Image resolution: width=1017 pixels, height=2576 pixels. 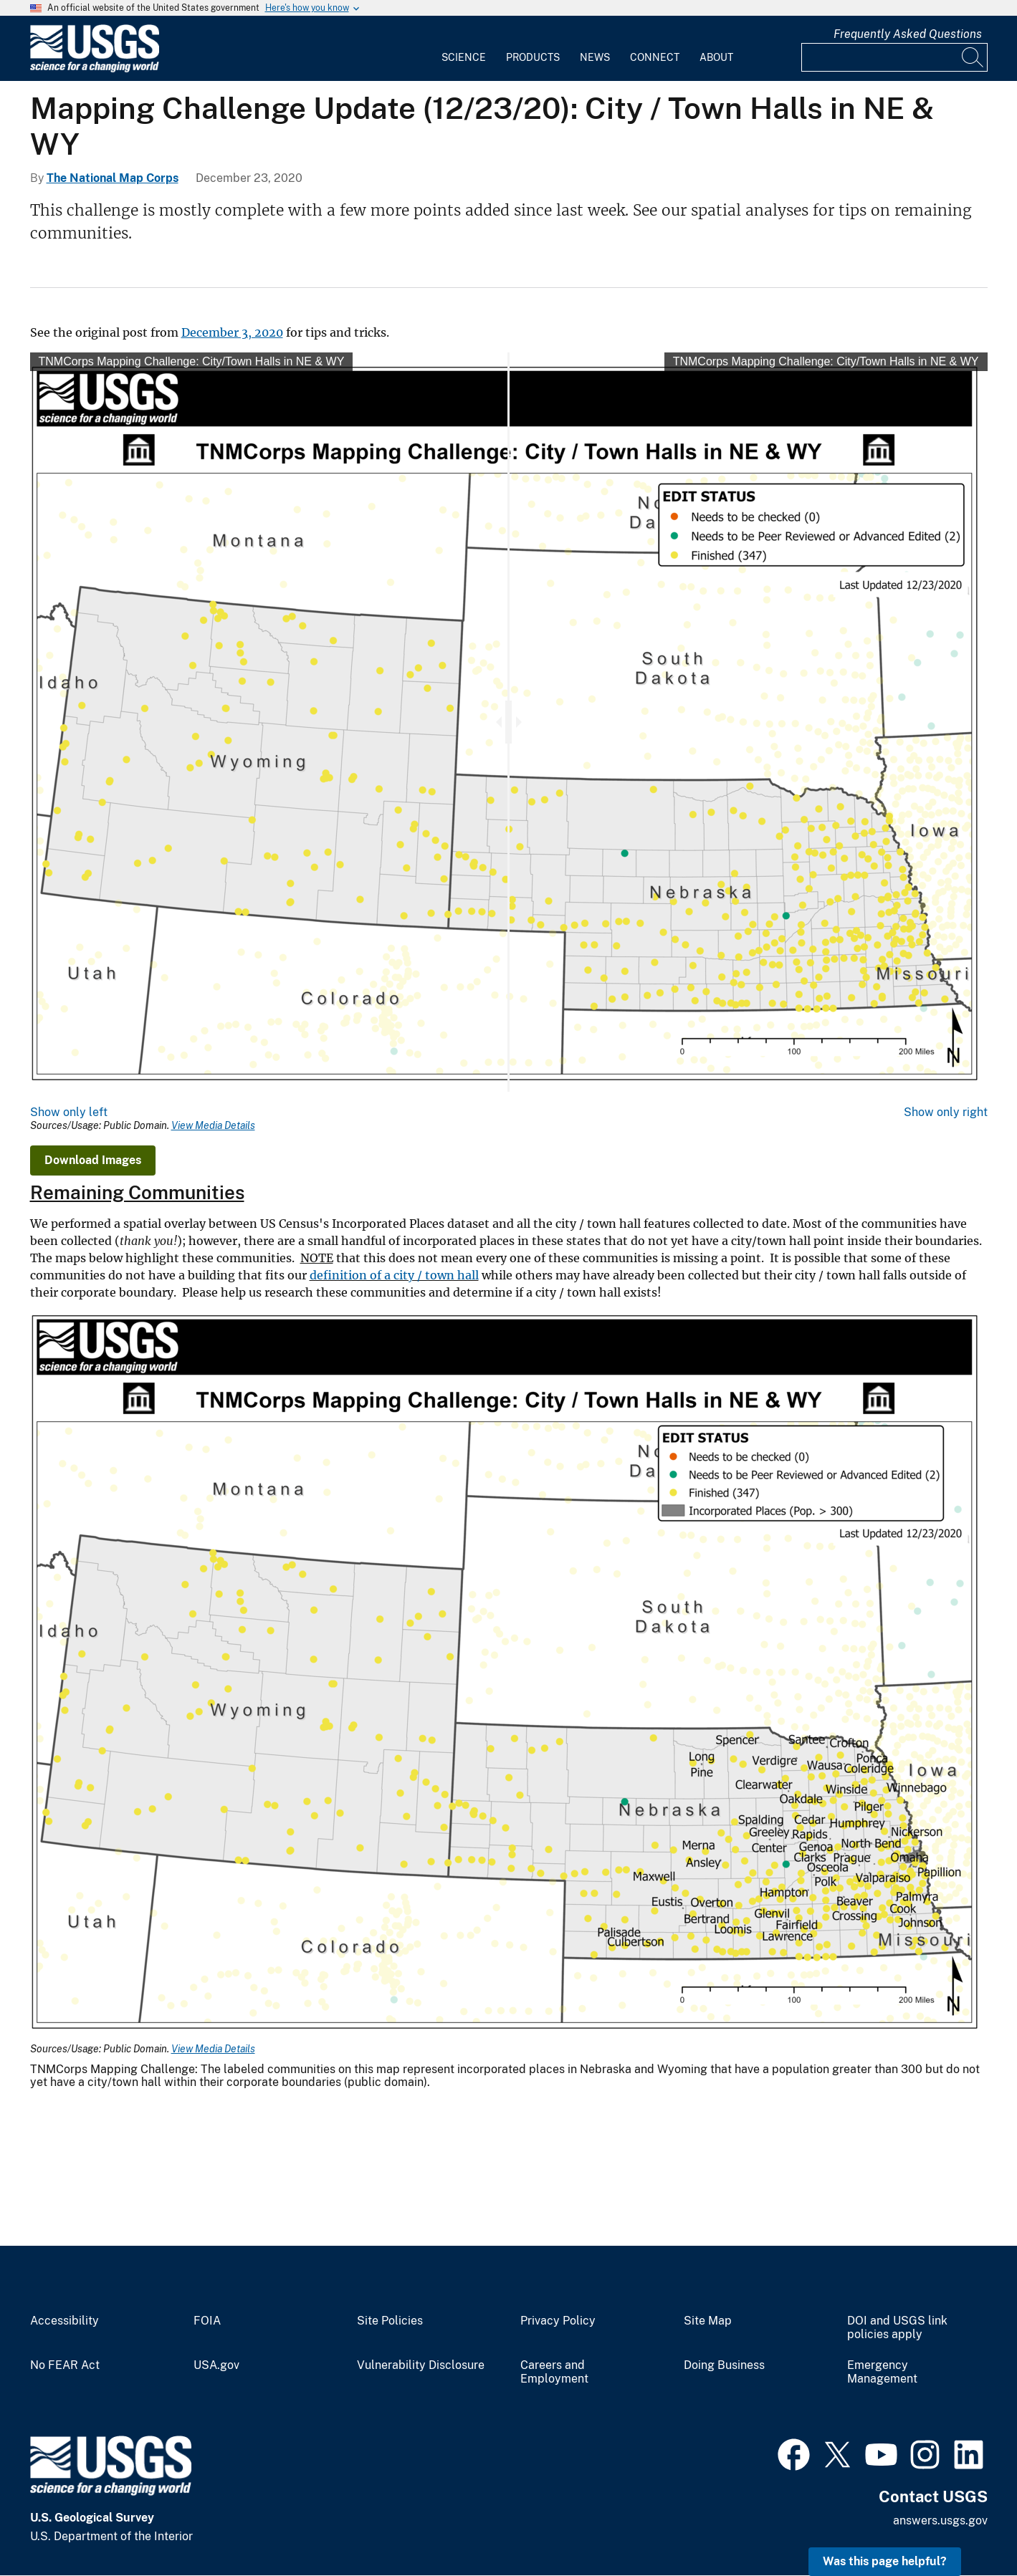 I want to click on [Home], so click(x=94, y=69).